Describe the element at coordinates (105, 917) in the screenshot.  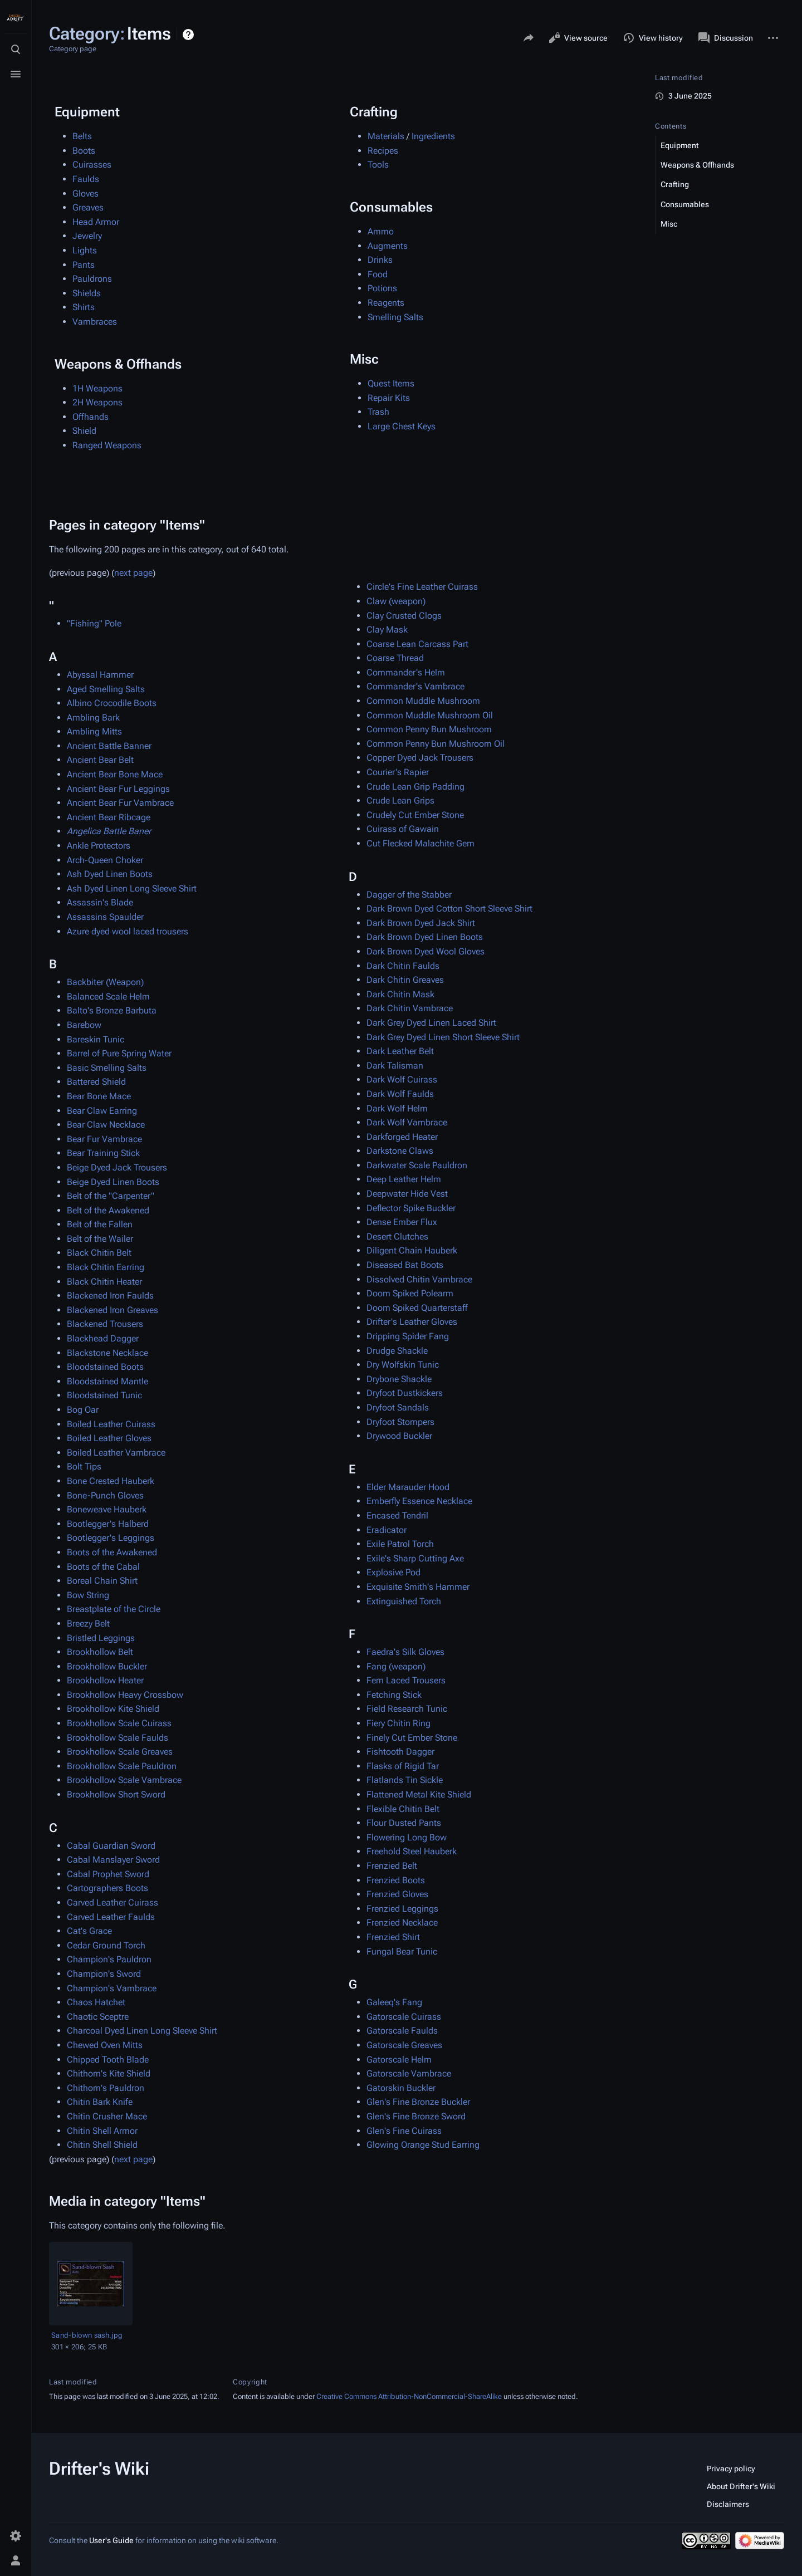
I see `Assassins Spaulder` at that location.